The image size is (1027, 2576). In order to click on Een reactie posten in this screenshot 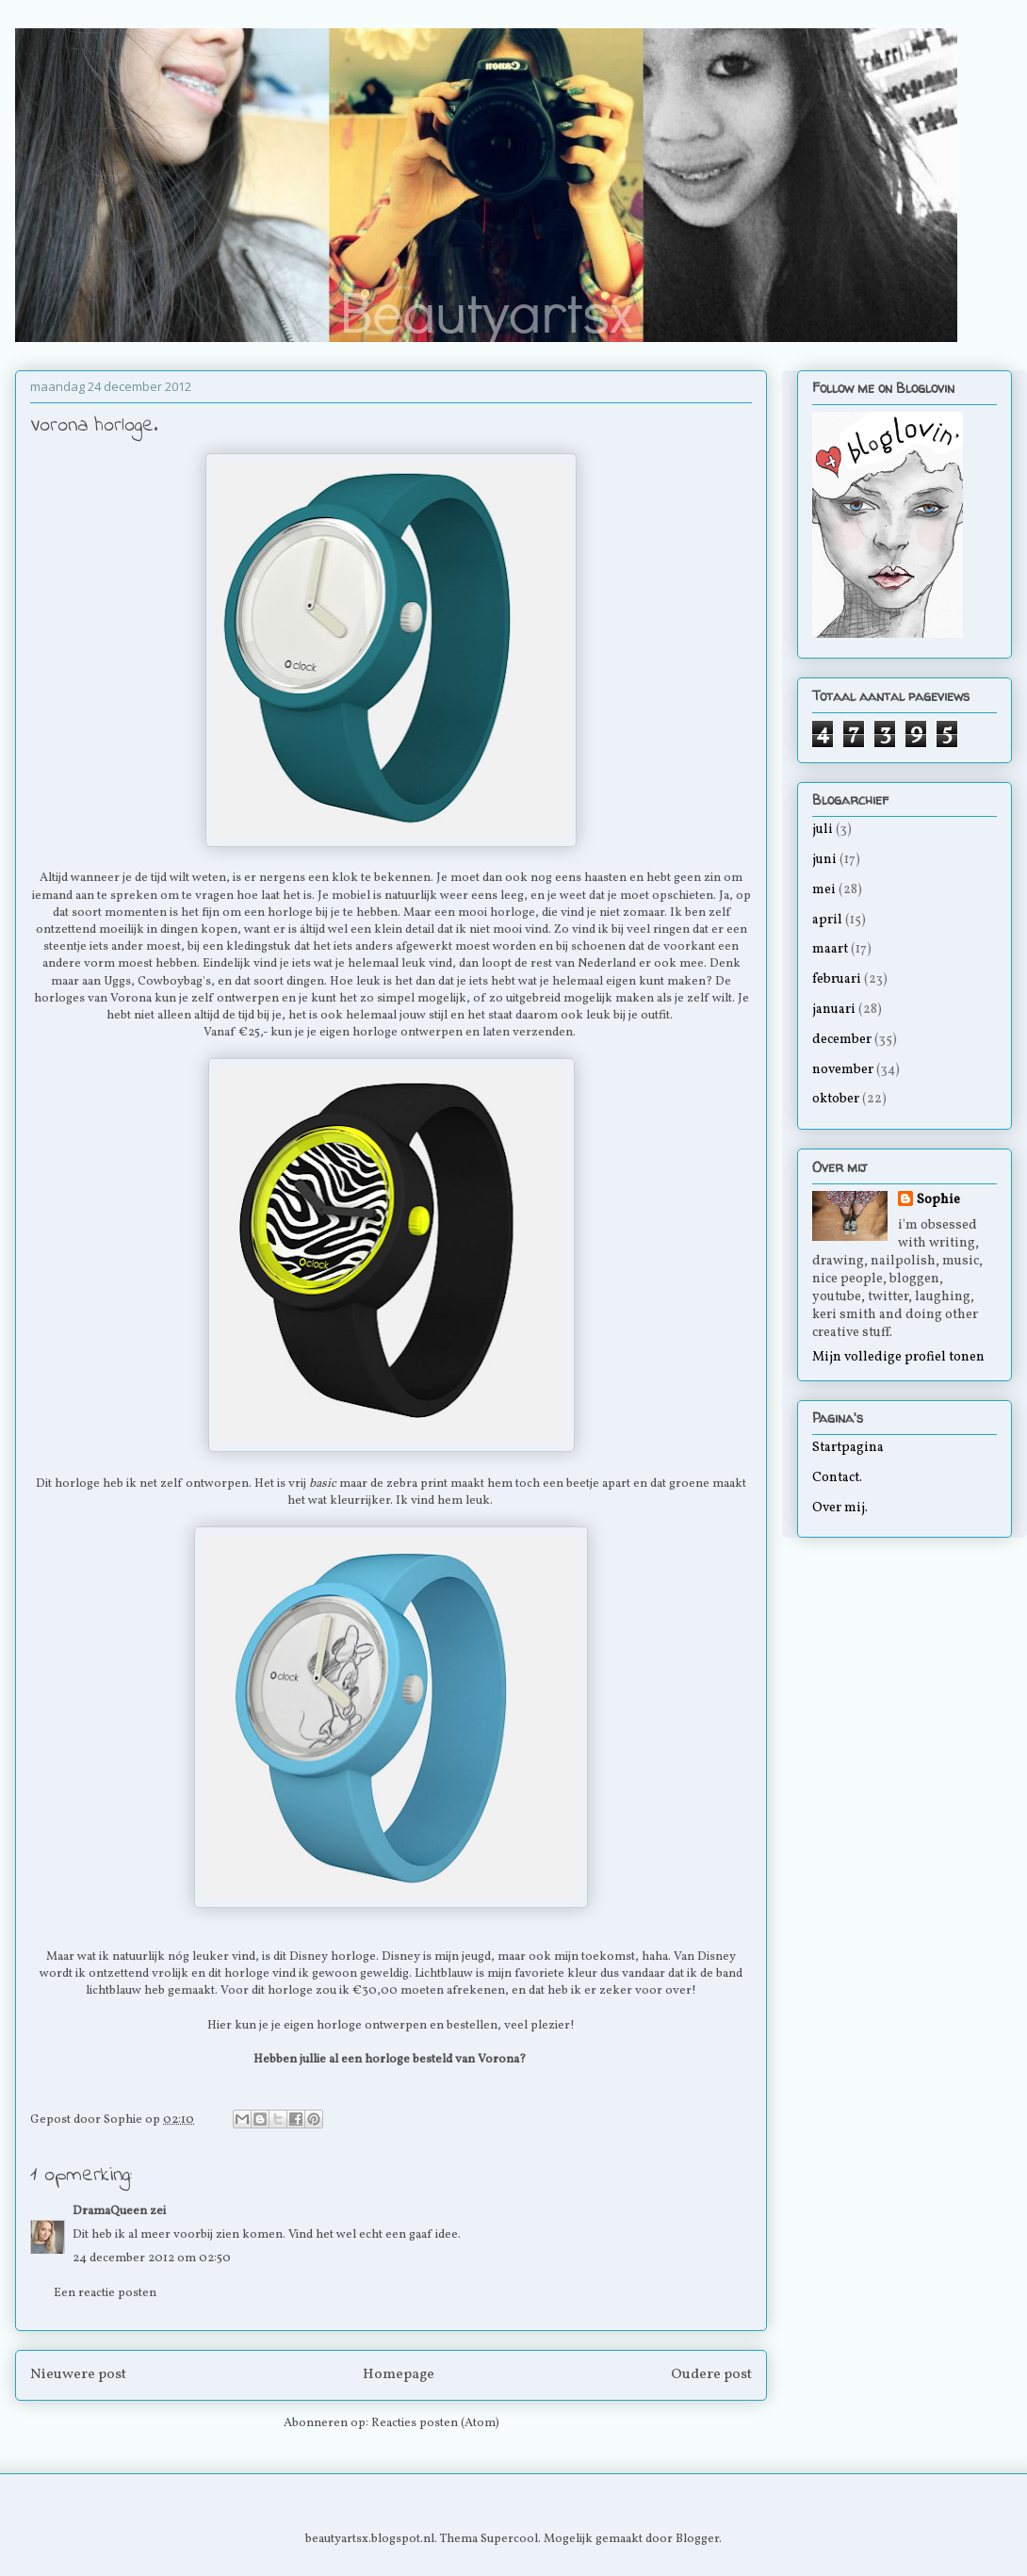, I will do `click(105, 2293)`.